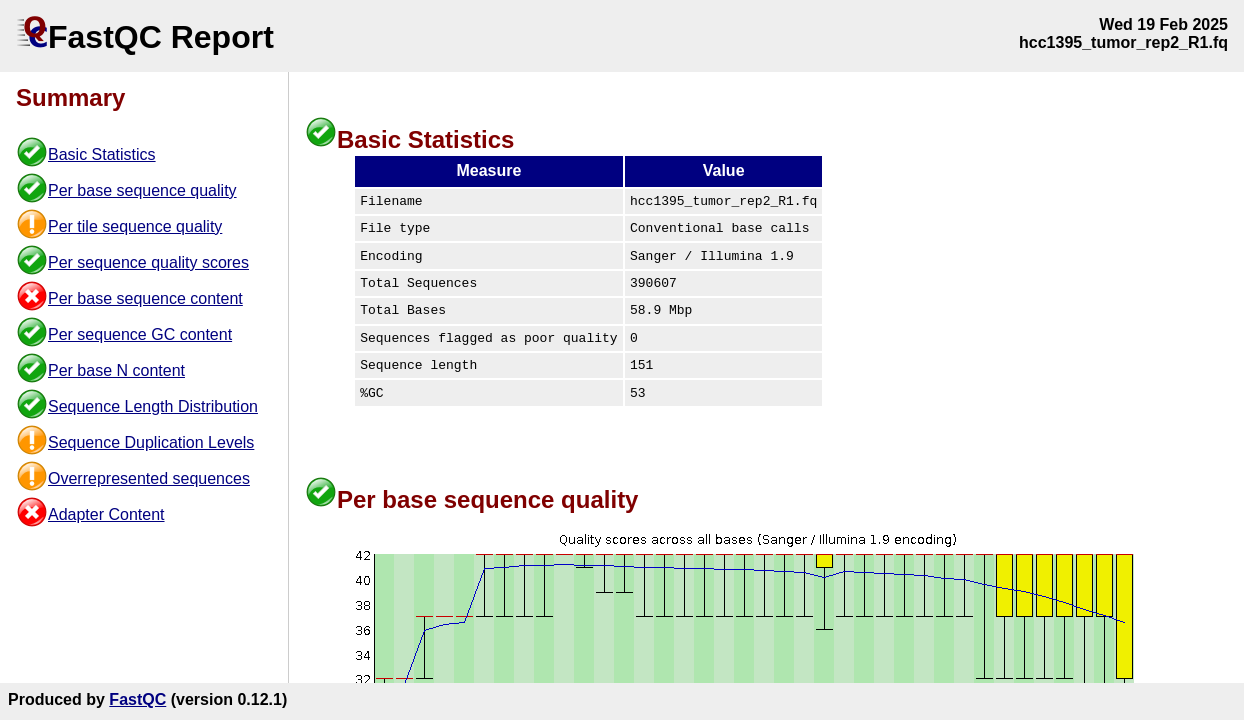 This screenshot has width=1244, height=720. I want to click on Per sequence GC content, so click(140, 334).